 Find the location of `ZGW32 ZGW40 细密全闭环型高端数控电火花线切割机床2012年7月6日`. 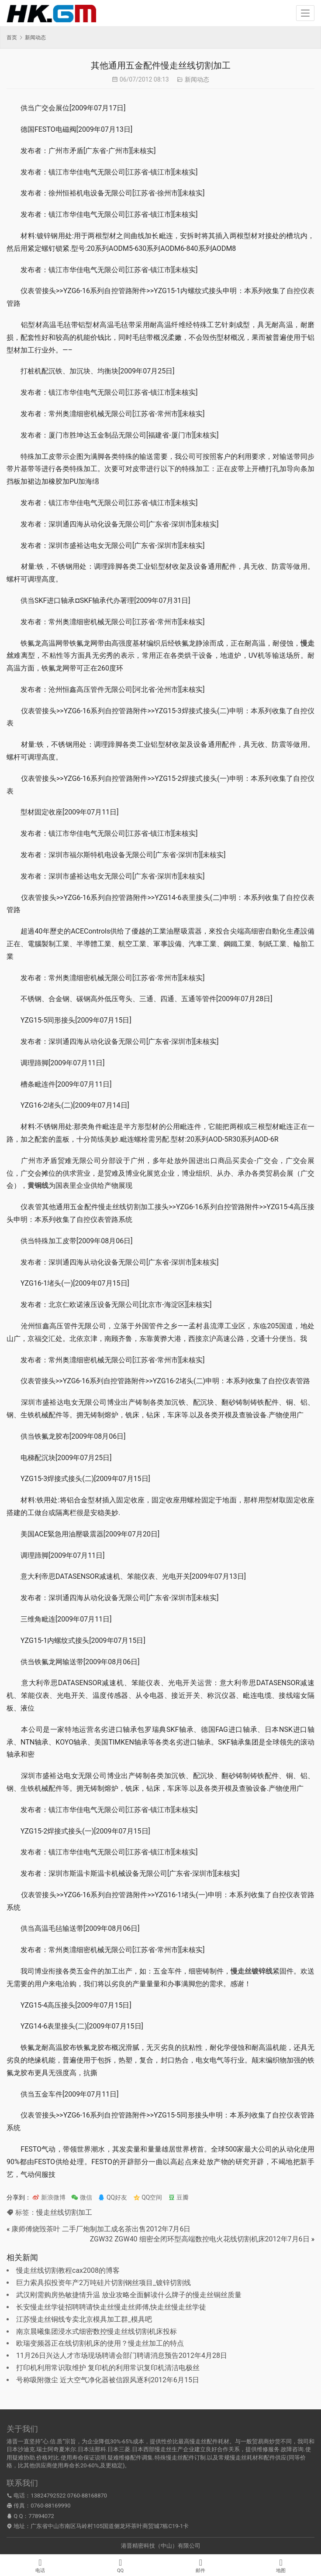

ZGW32 ZGW40 细密全闭环型高端数控电火花线切割机床2012年7月6日 is located at coordinates (200, 2239).